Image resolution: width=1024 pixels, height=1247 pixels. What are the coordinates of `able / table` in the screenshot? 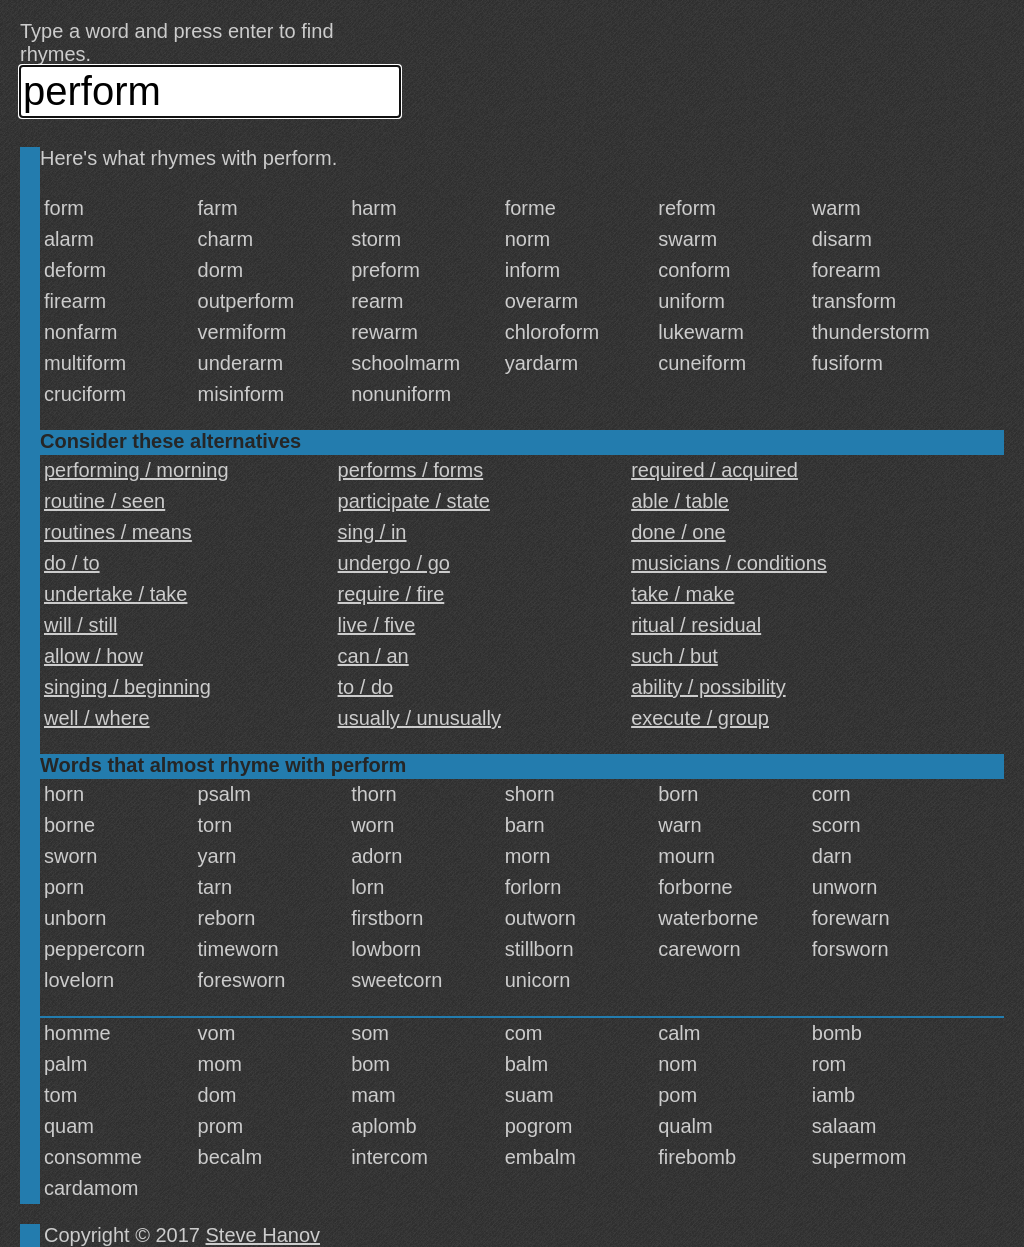 It's located at (680, 501).